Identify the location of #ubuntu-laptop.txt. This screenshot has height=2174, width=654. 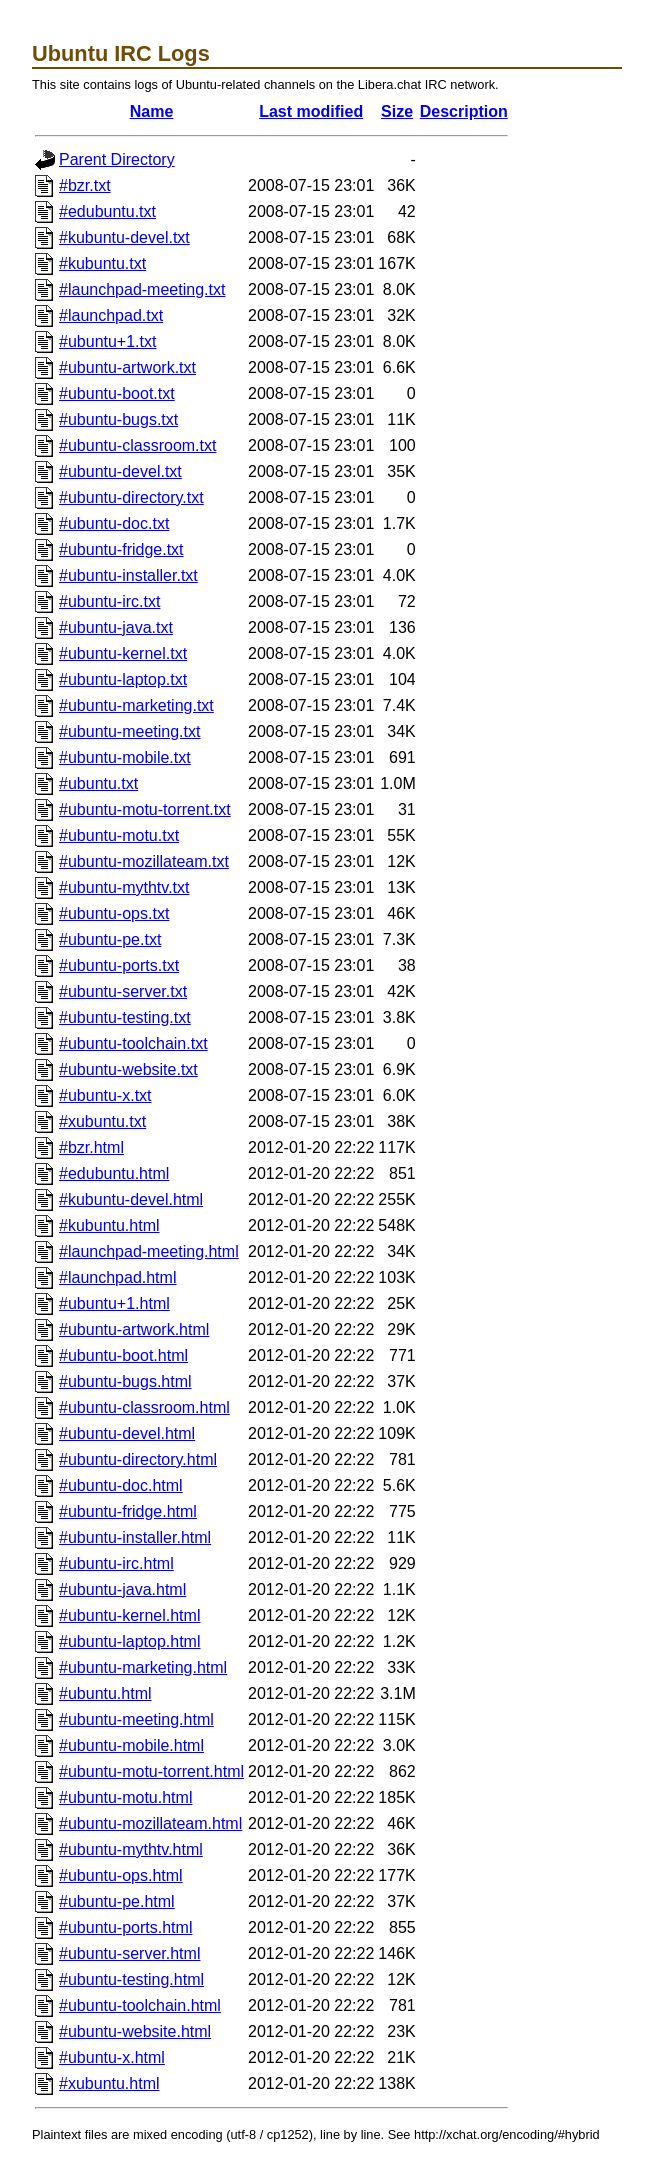
(123, 679).